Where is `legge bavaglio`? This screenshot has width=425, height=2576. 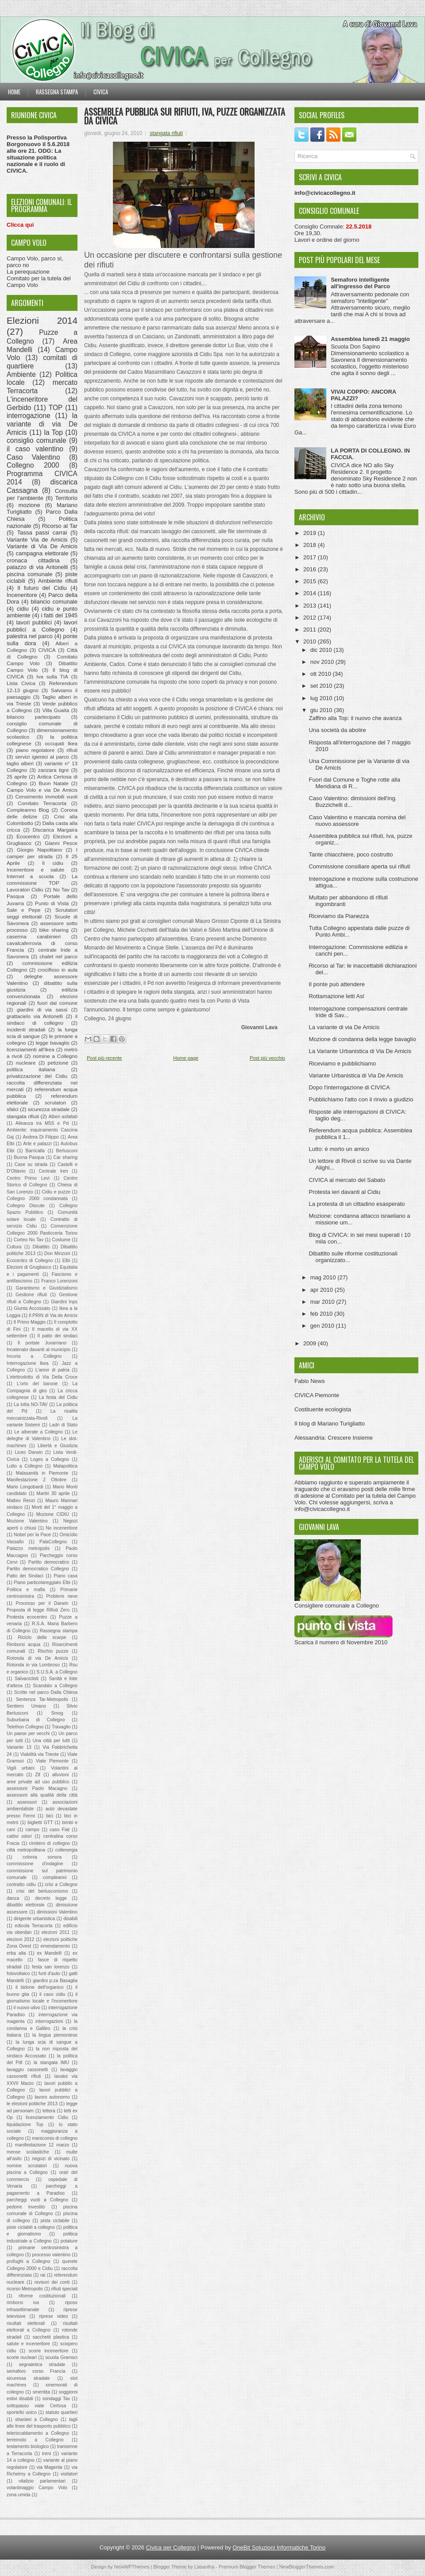 legge bavaglio is located at coordinates (53, 1043).